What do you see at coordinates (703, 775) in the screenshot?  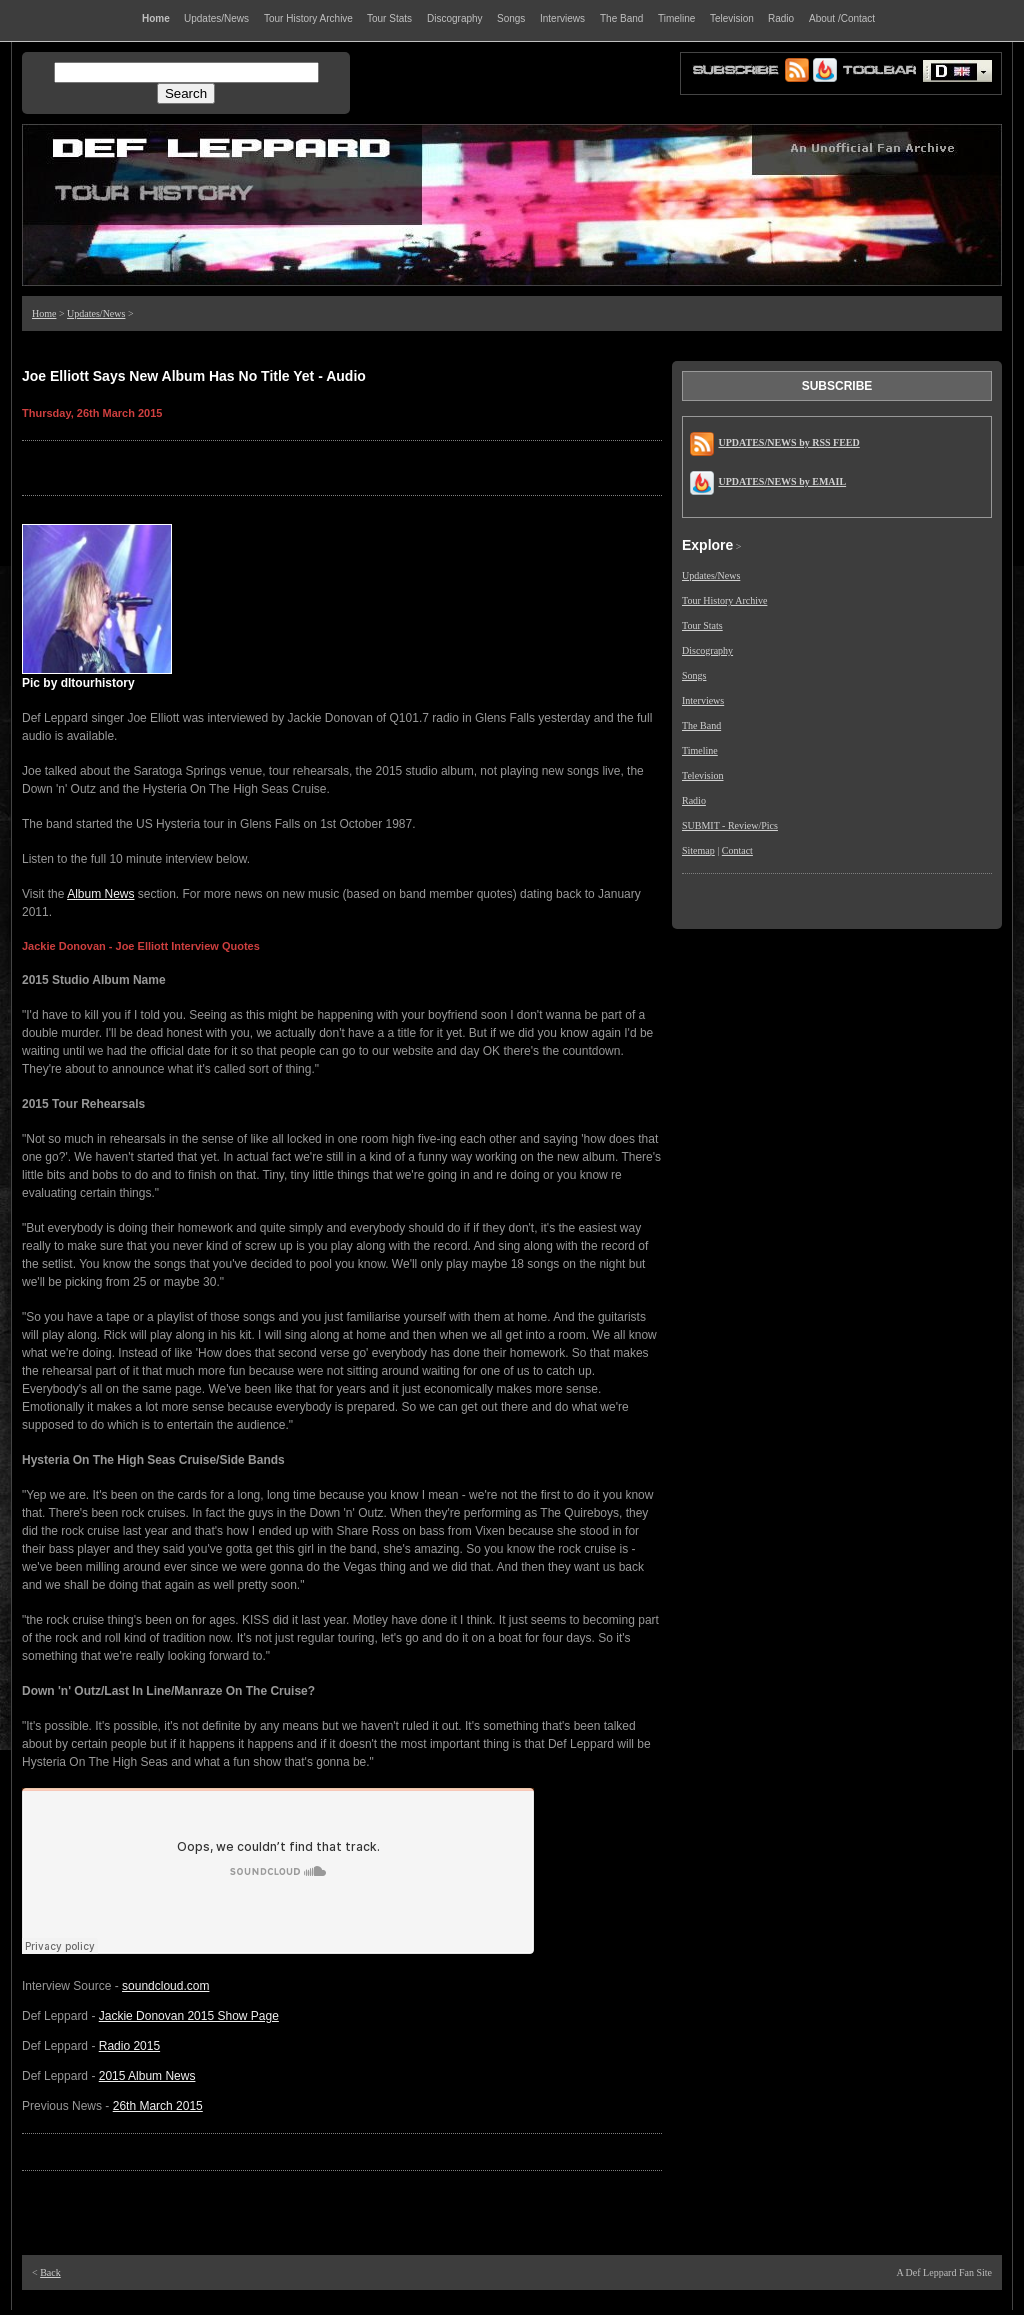 I see `Television` at bounding box center [703, 775].